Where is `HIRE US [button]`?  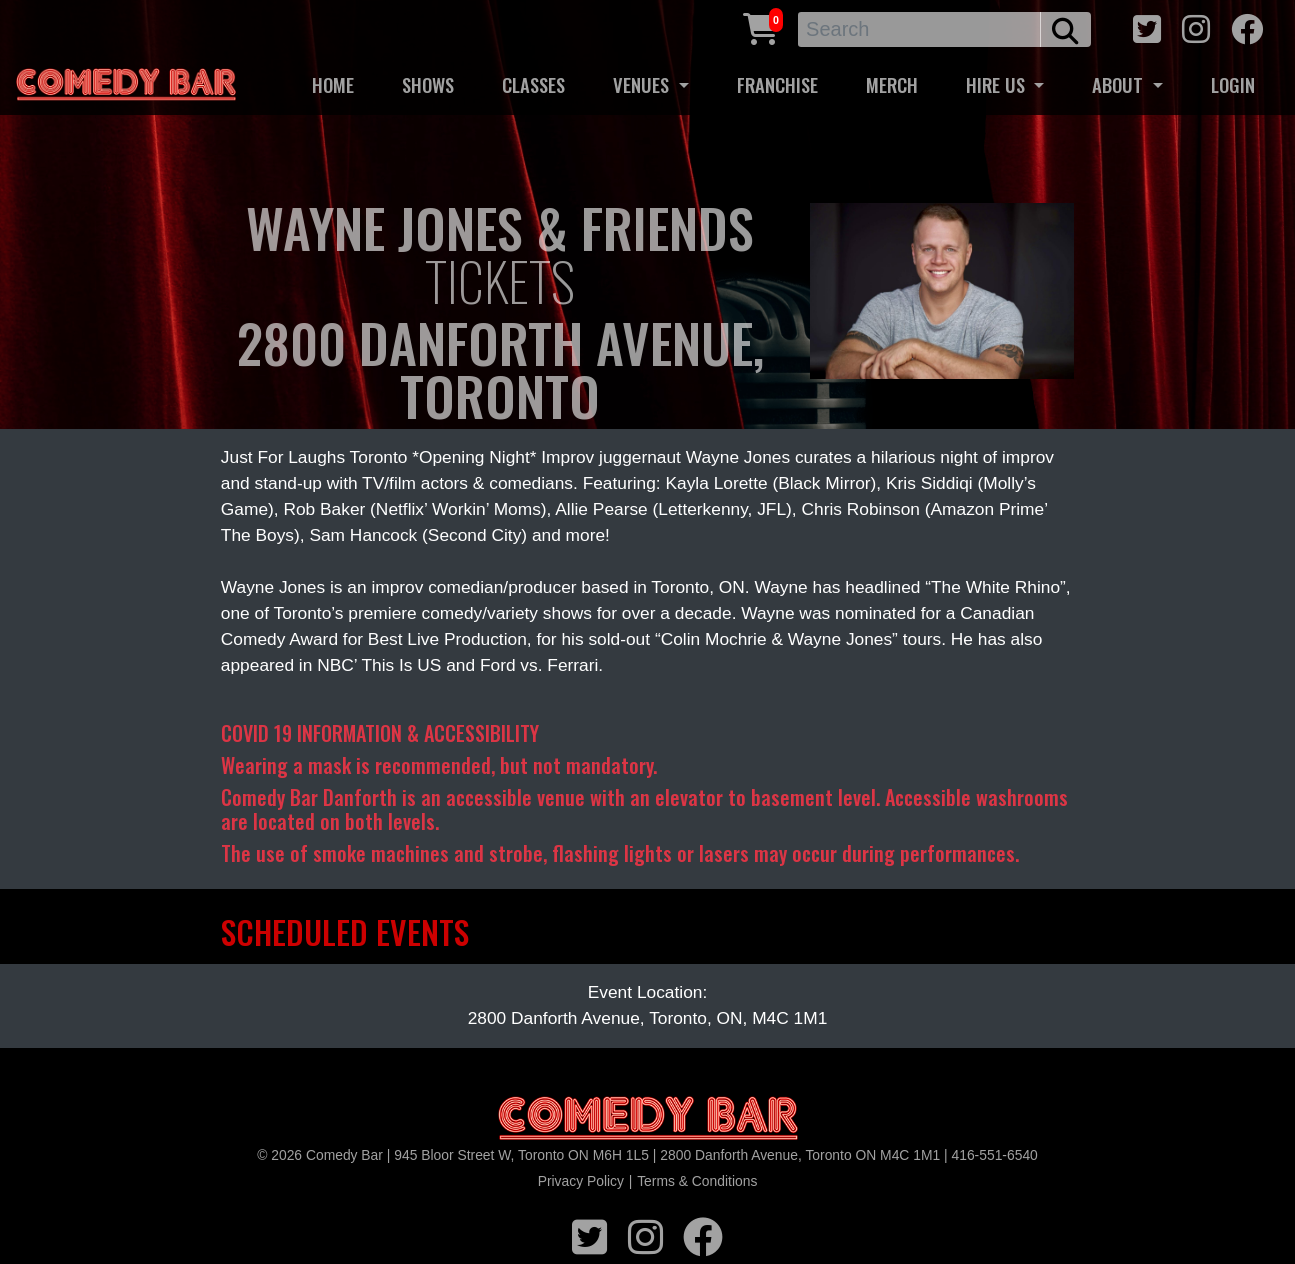 HIRE US [button] is located at coordinates (998, 84).